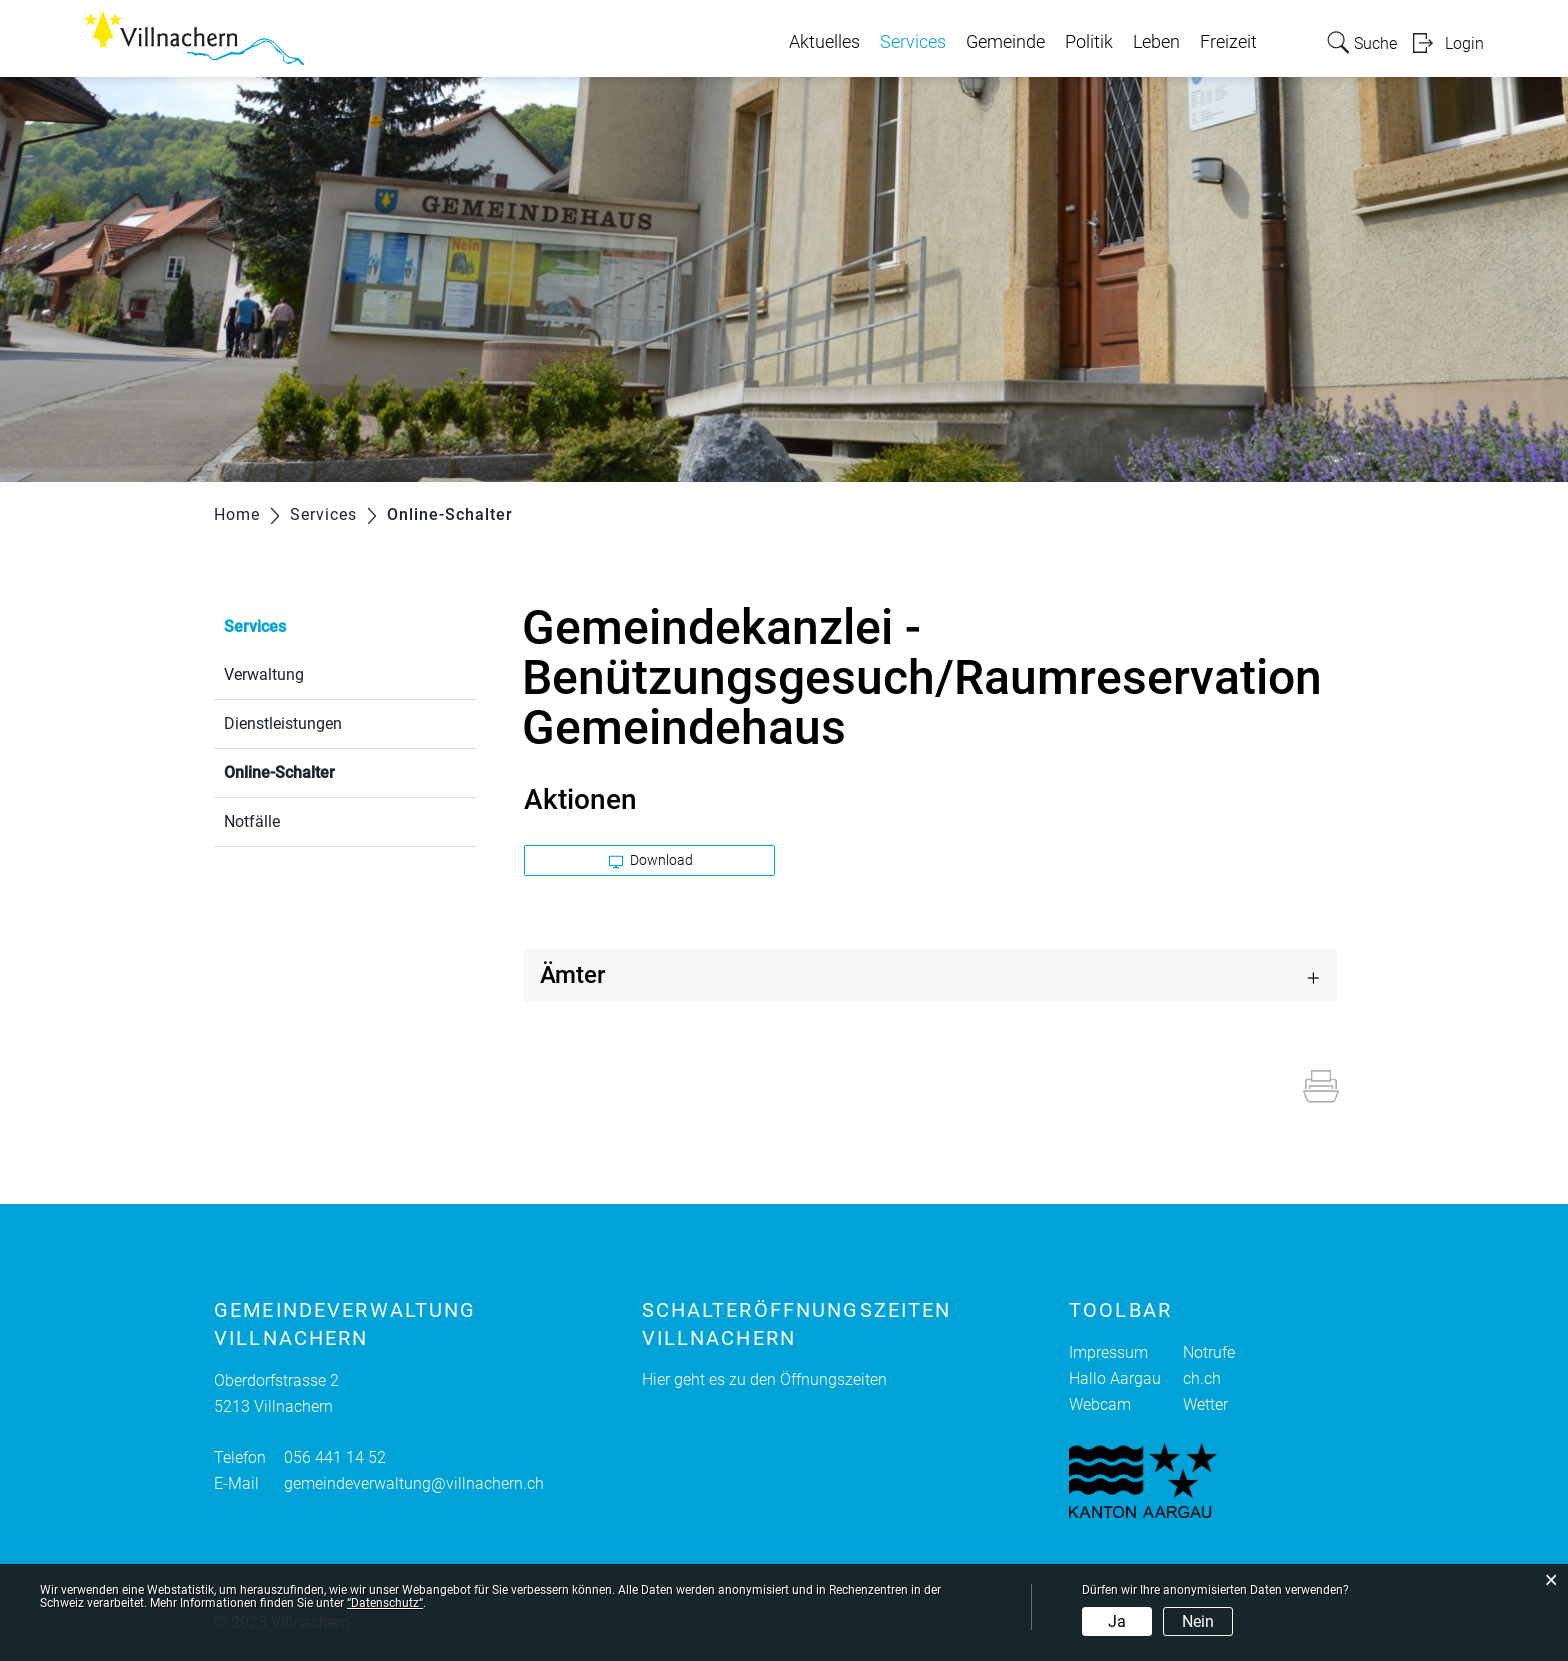 This screenshot has width=1568, height=1661. What do you see at coordinates (651, 860) in the screenshot?
I see `Download [button]` at bounding box center [651, 860].